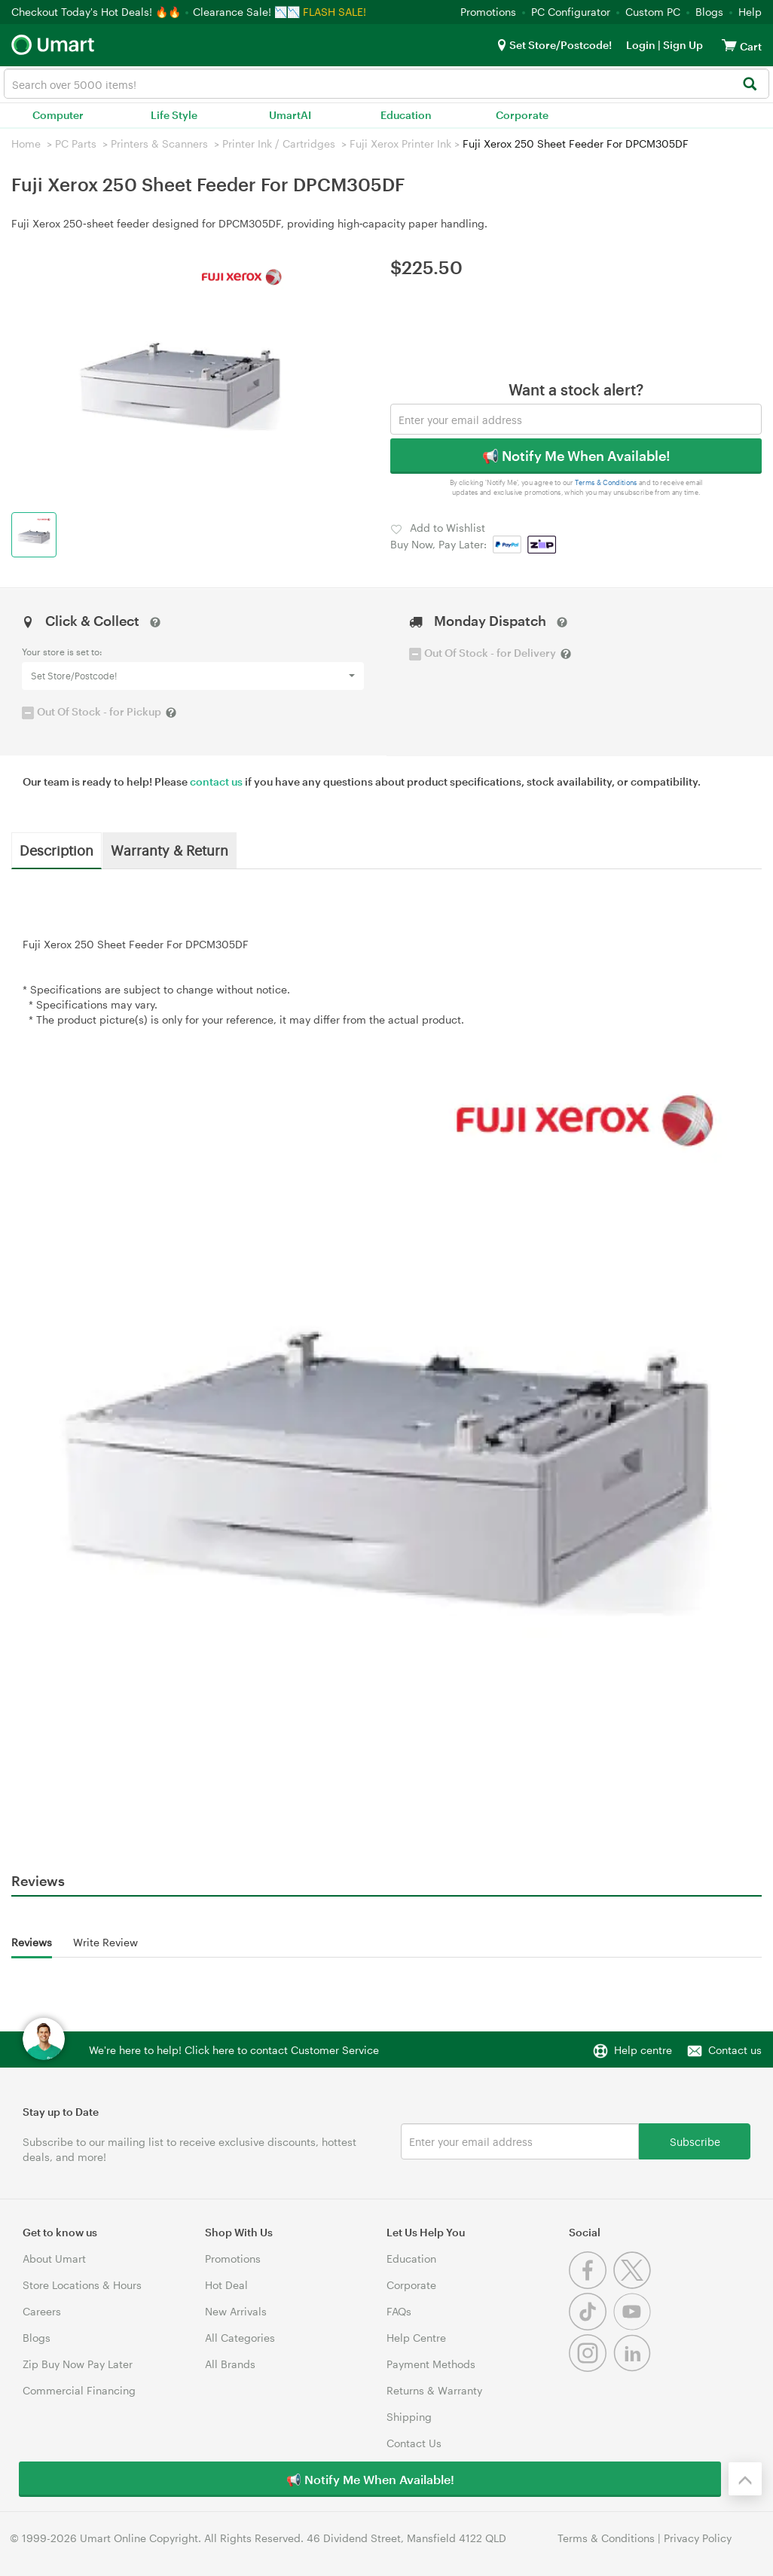 The width and height of the screenshot is (773, 2576). I want to click on Store Locations & Hours, so click(82, 2284).